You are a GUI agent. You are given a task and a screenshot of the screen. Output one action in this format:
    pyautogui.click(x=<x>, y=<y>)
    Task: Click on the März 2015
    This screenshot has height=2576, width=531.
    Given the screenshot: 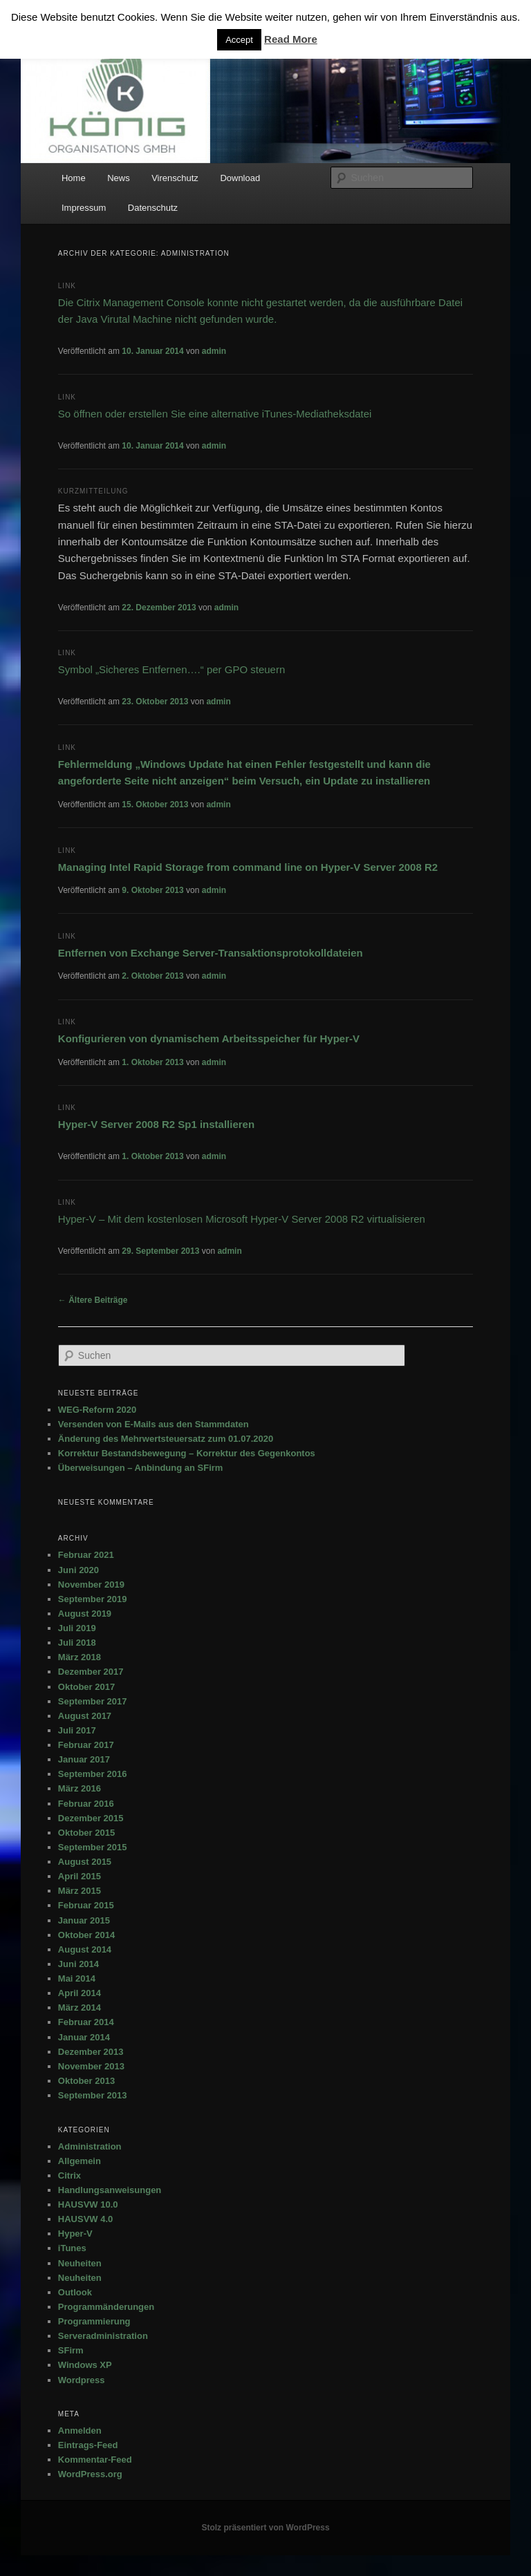 What is the action you would take?
    pyautogui.click(x=79, y=1891)
    